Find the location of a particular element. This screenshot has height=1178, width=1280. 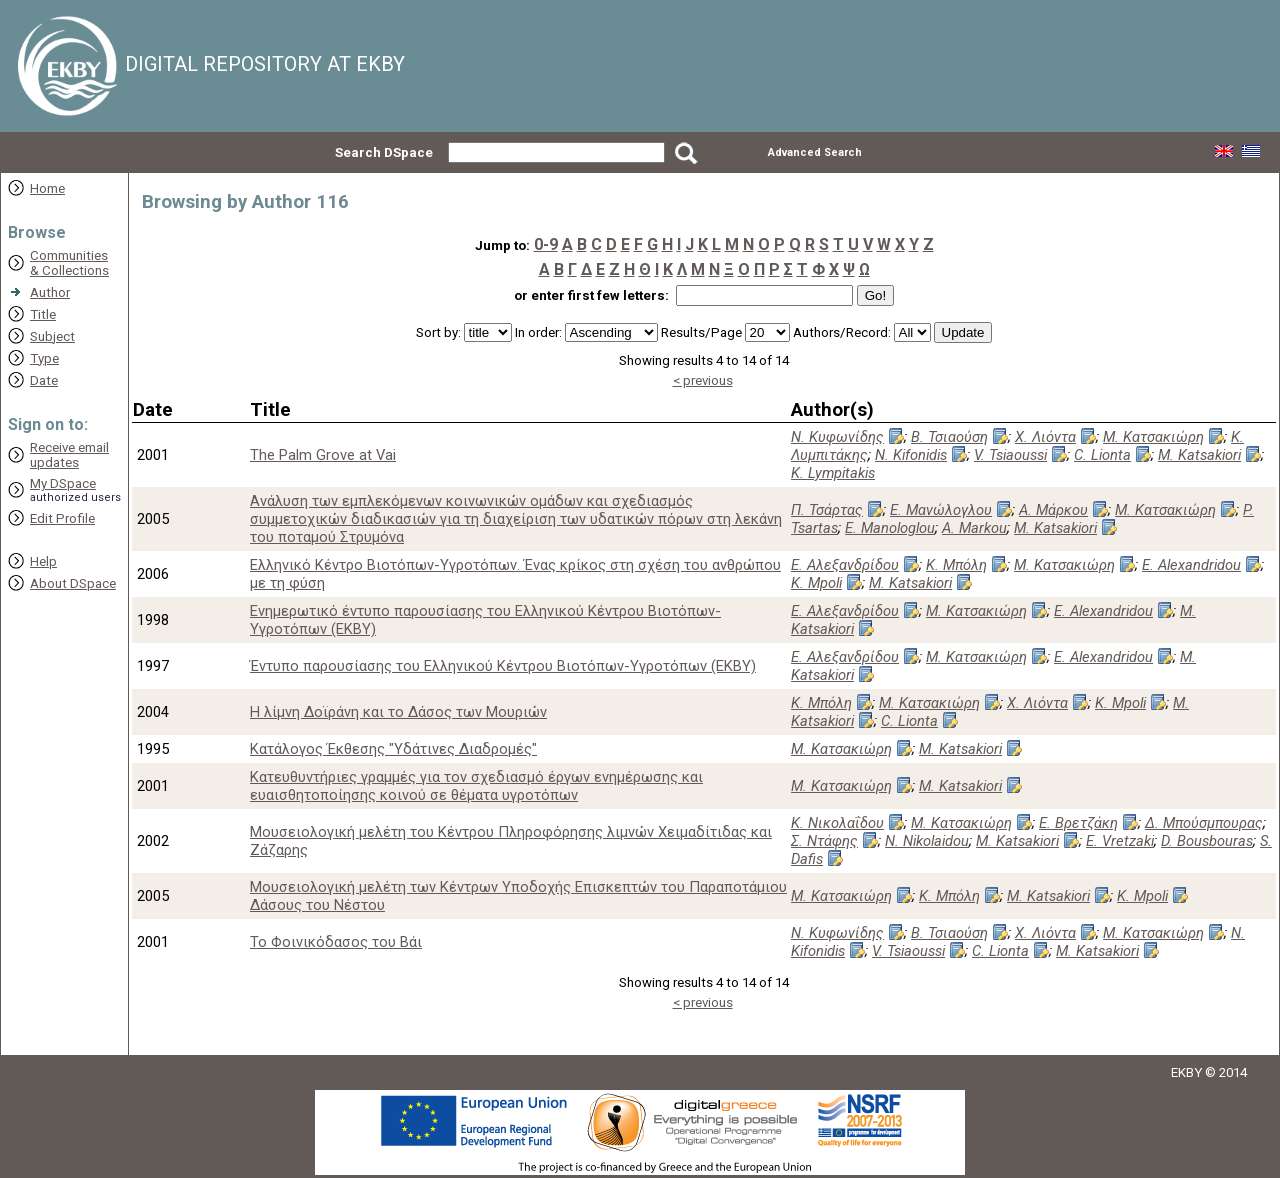

Η λίμνη Δοϊράνη και το Δάσος των Μουριών is located at coordinates (398, 712).